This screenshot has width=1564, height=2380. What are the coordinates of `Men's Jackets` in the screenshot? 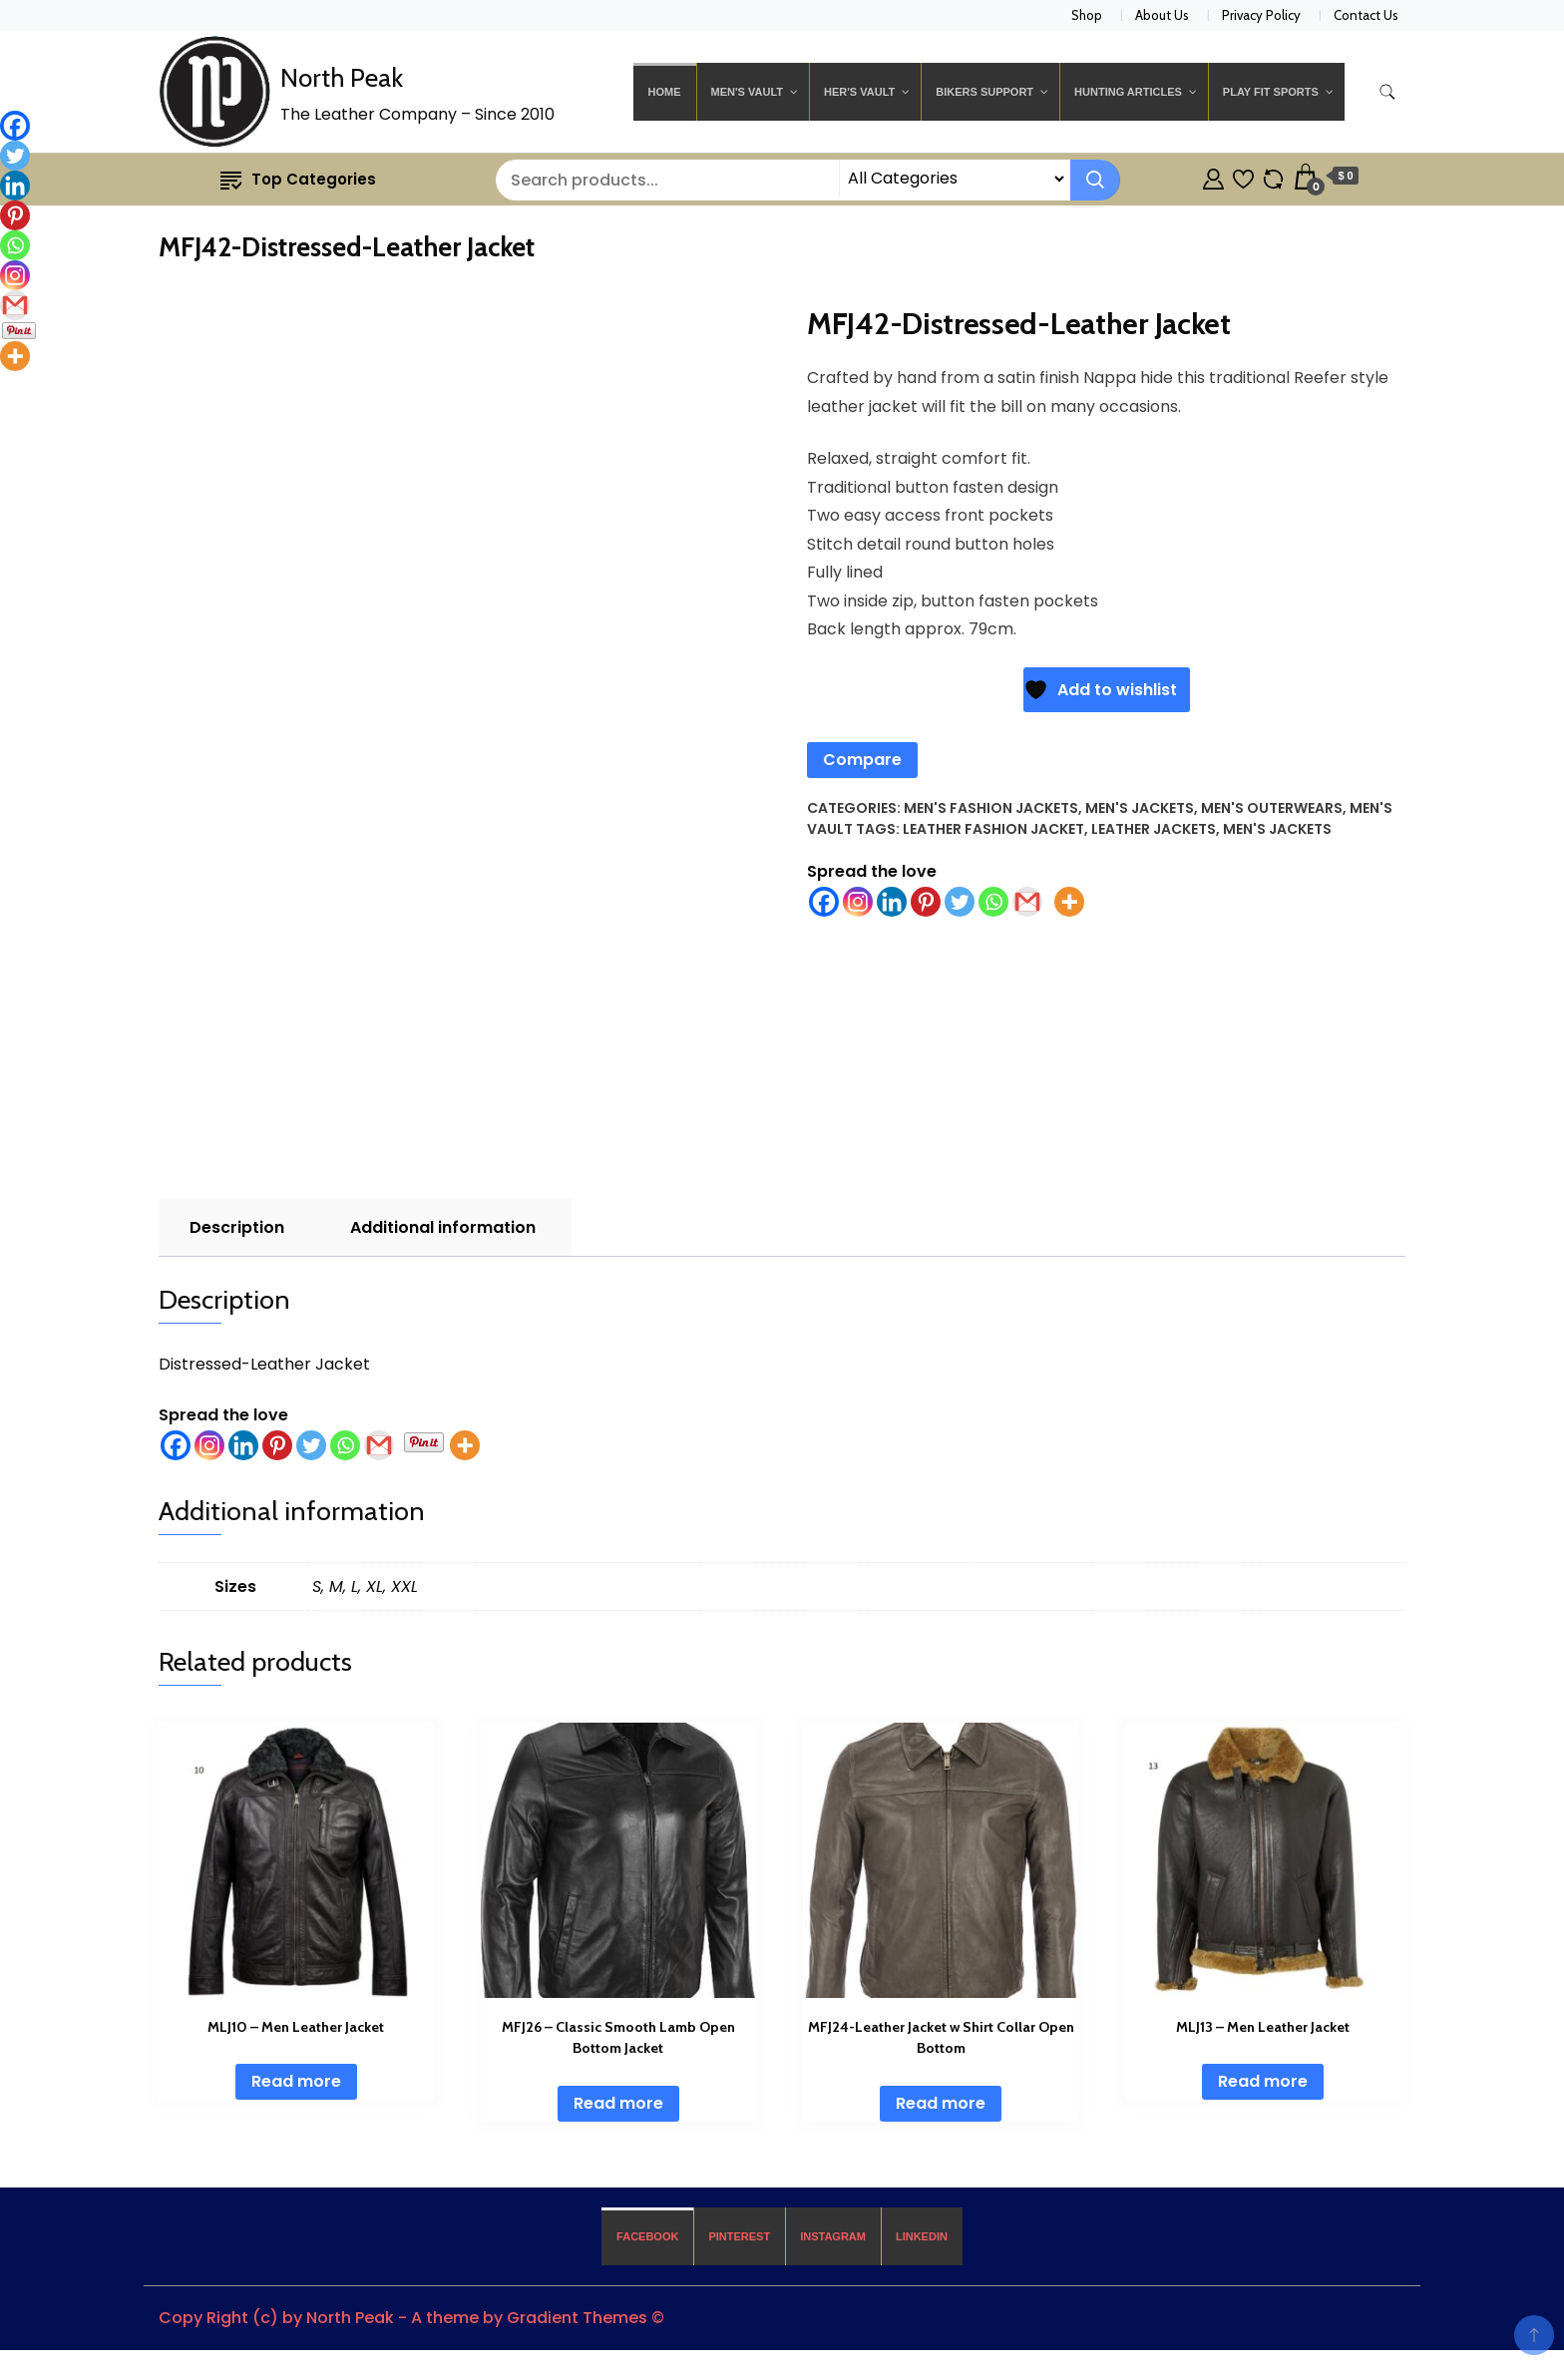 It's located at (1139, 808).